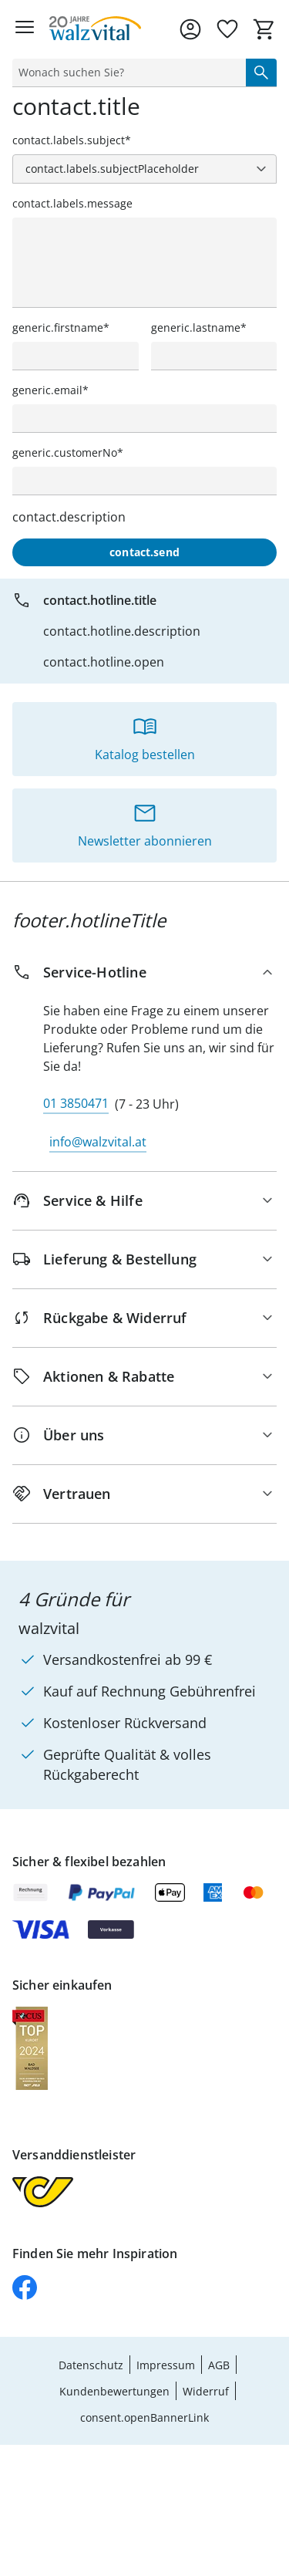 The width and height of the screenshot is (289, 2576). Describe the element at coordinates (144, 1318) in the screenshot. I see `[Rückgabe & Widerruf]` at that location.